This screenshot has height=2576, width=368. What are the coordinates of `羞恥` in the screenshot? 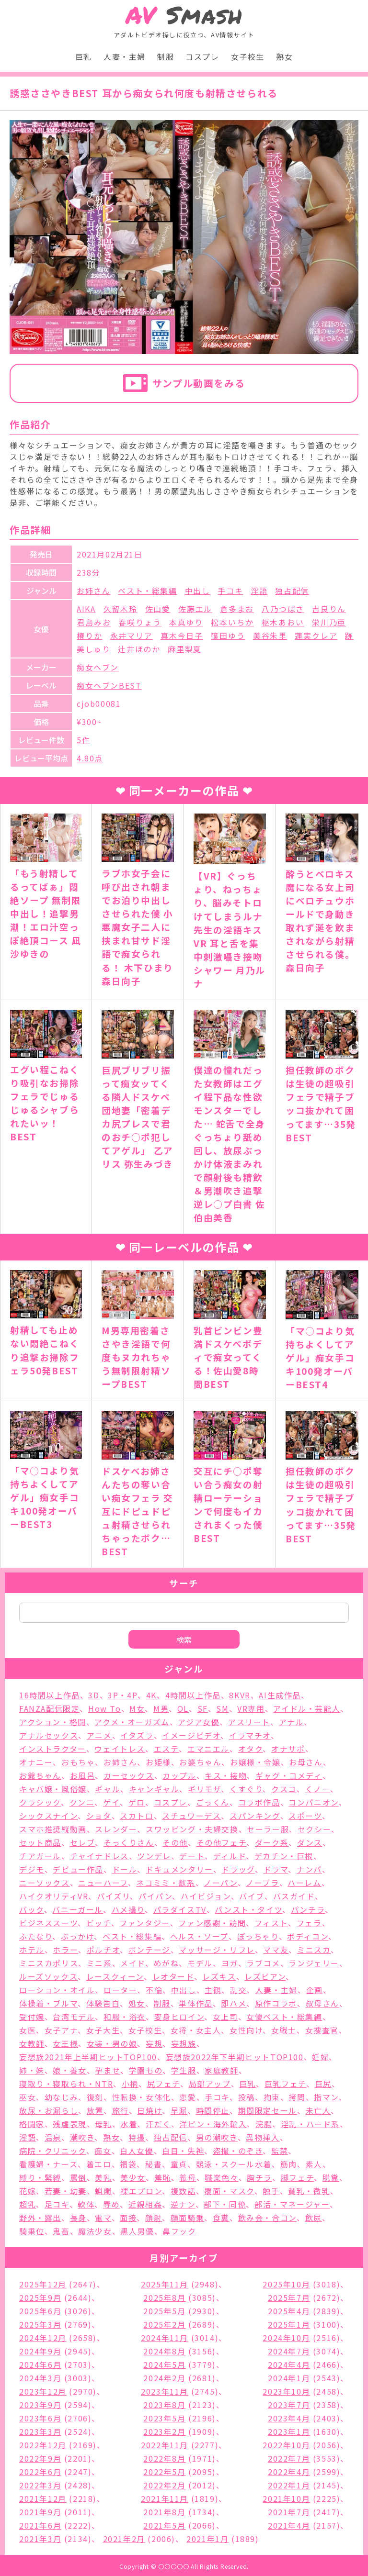 It's located at (162, 2177).